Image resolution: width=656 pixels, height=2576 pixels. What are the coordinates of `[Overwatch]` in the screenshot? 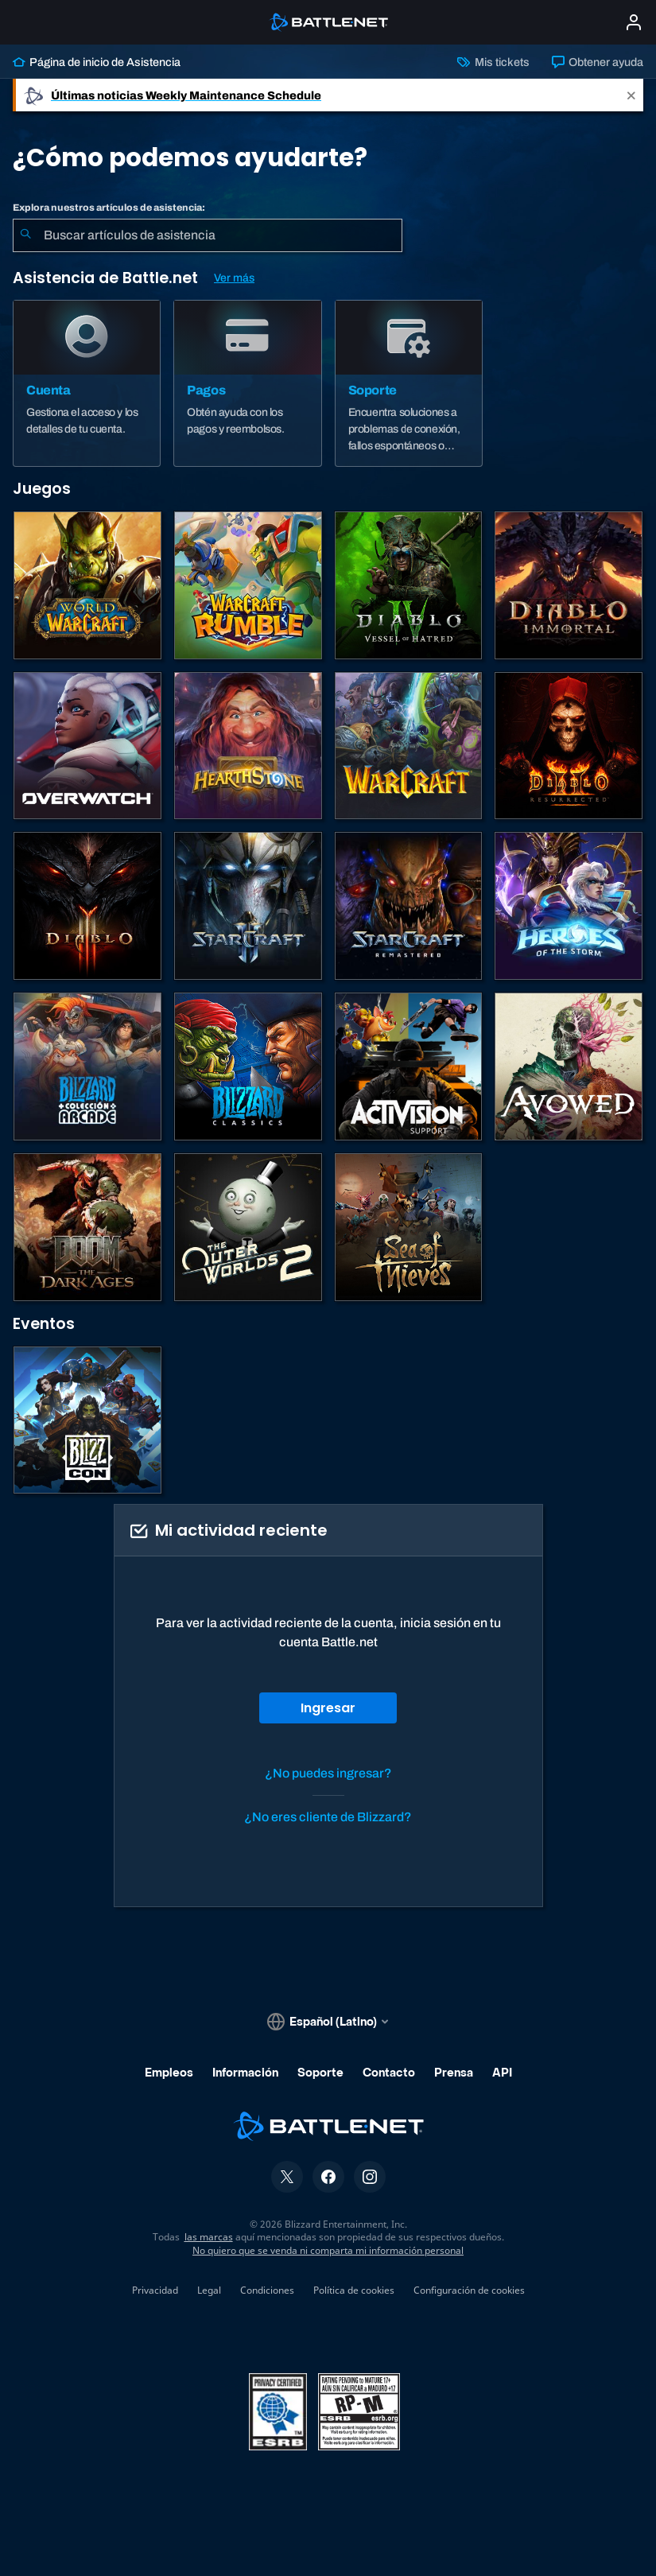 It's located at (87, 746).